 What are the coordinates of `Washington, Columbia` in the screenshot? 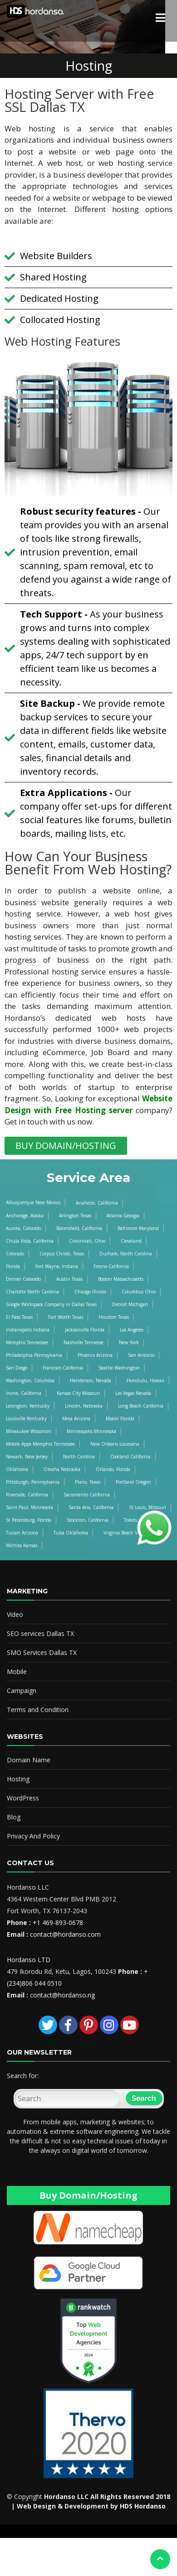 It's located at (30, 1380).